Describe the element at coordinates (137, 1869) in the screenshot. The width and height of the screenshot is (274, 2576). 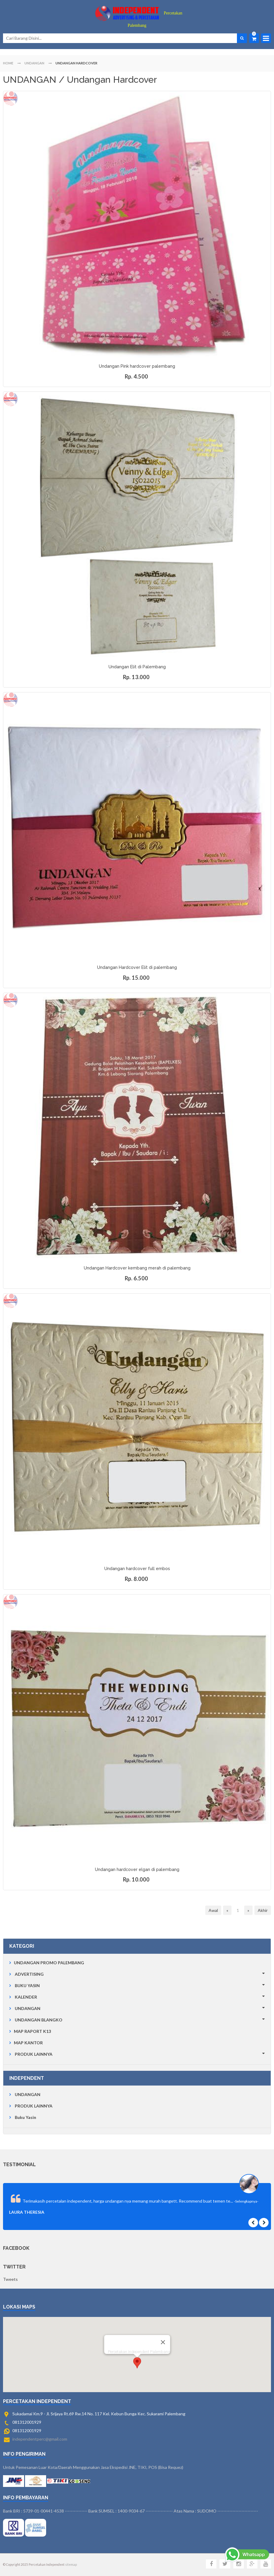
I see `Undangan hardcover elgan di palembang` at that location.